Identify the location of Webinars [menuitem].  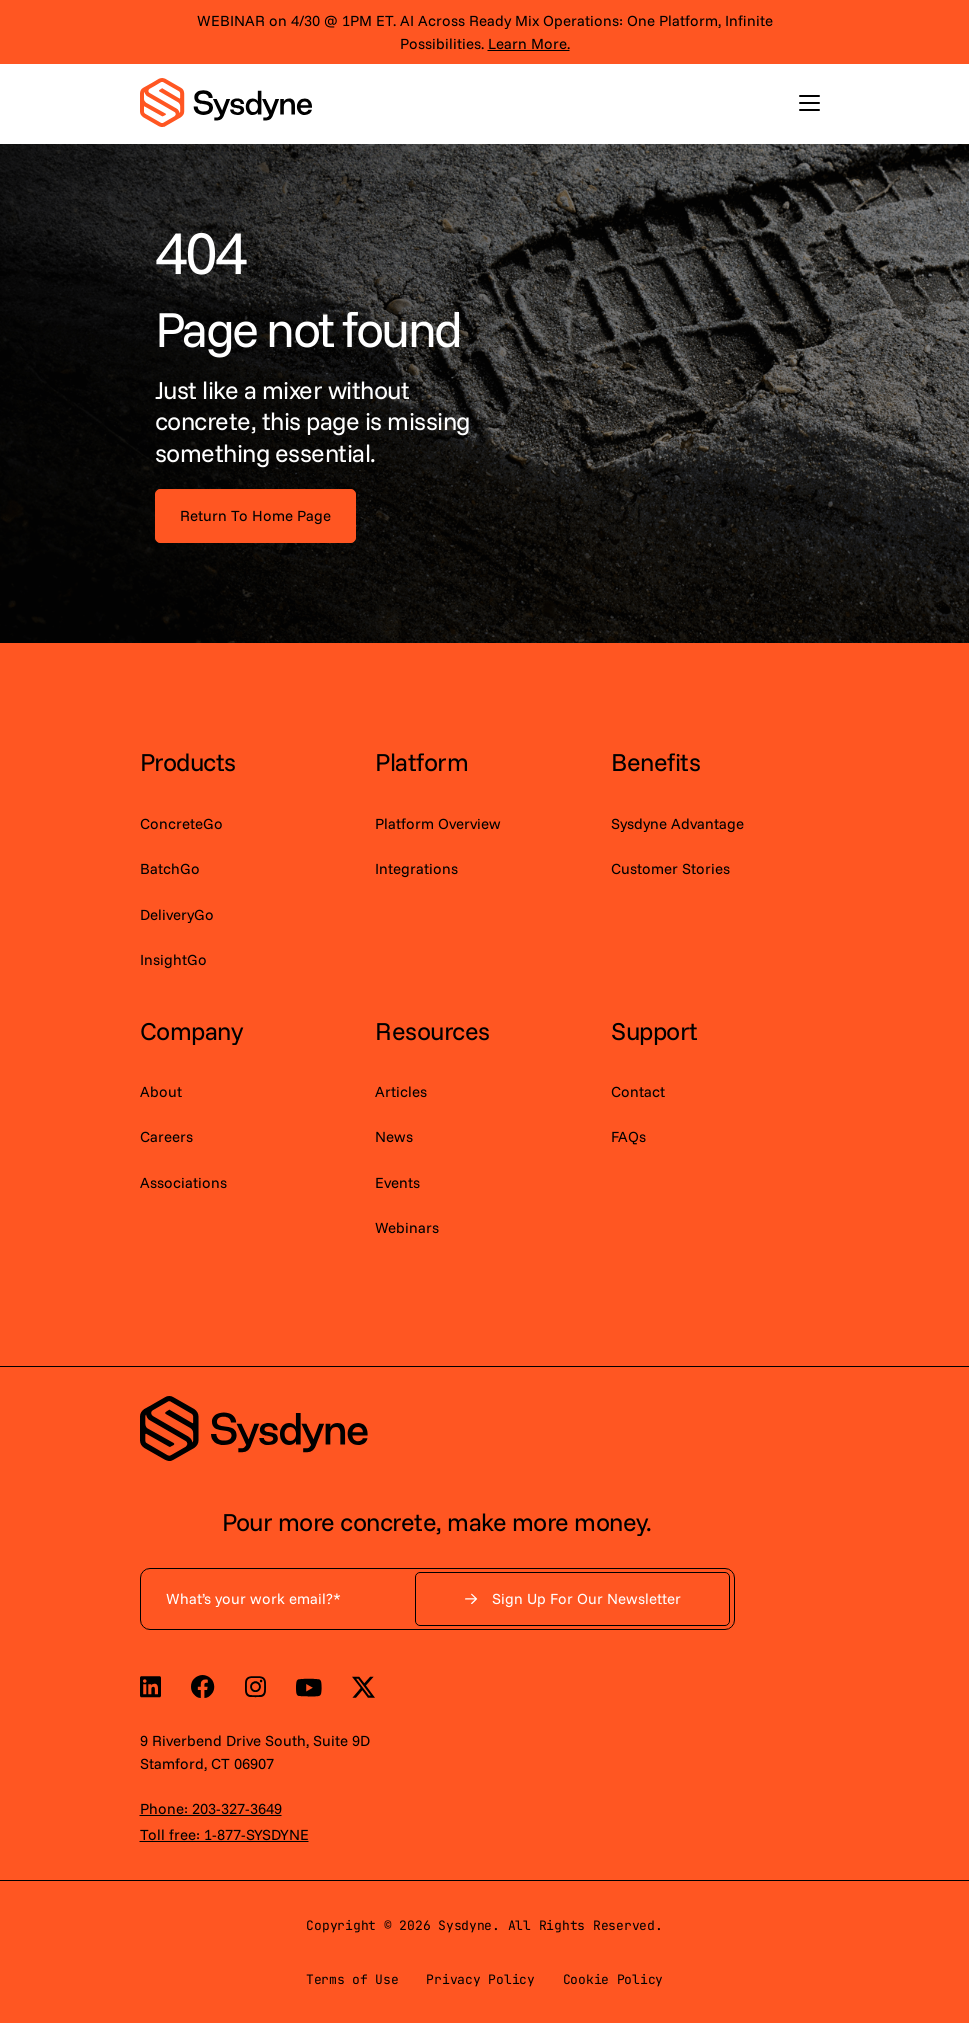
(407, 1227).